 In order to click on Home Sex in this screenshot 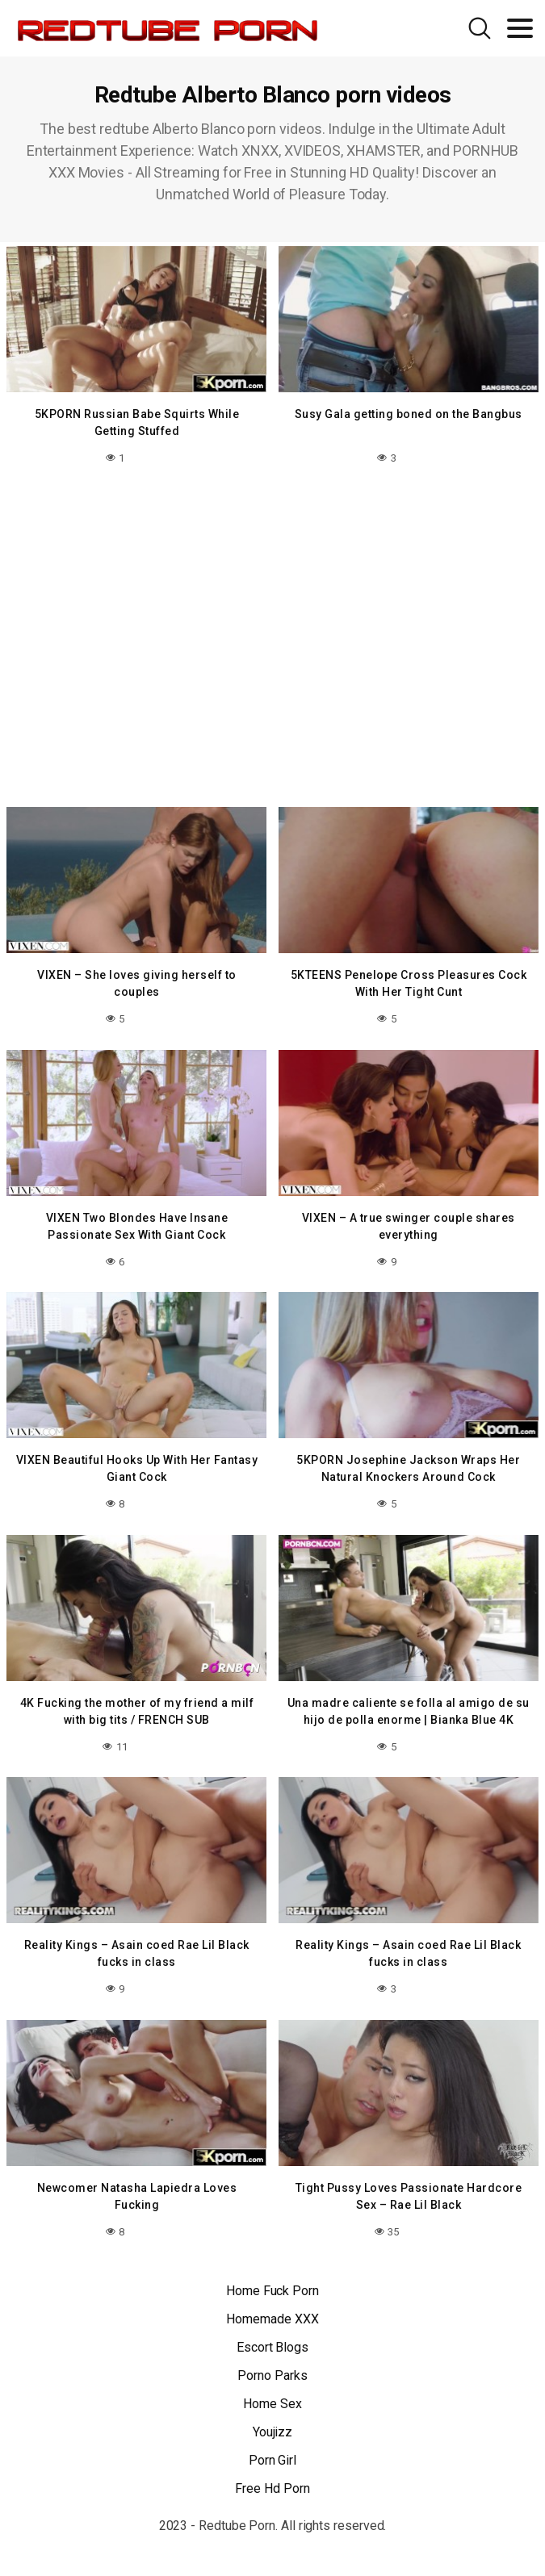, I will do `click(272, 2403)`.